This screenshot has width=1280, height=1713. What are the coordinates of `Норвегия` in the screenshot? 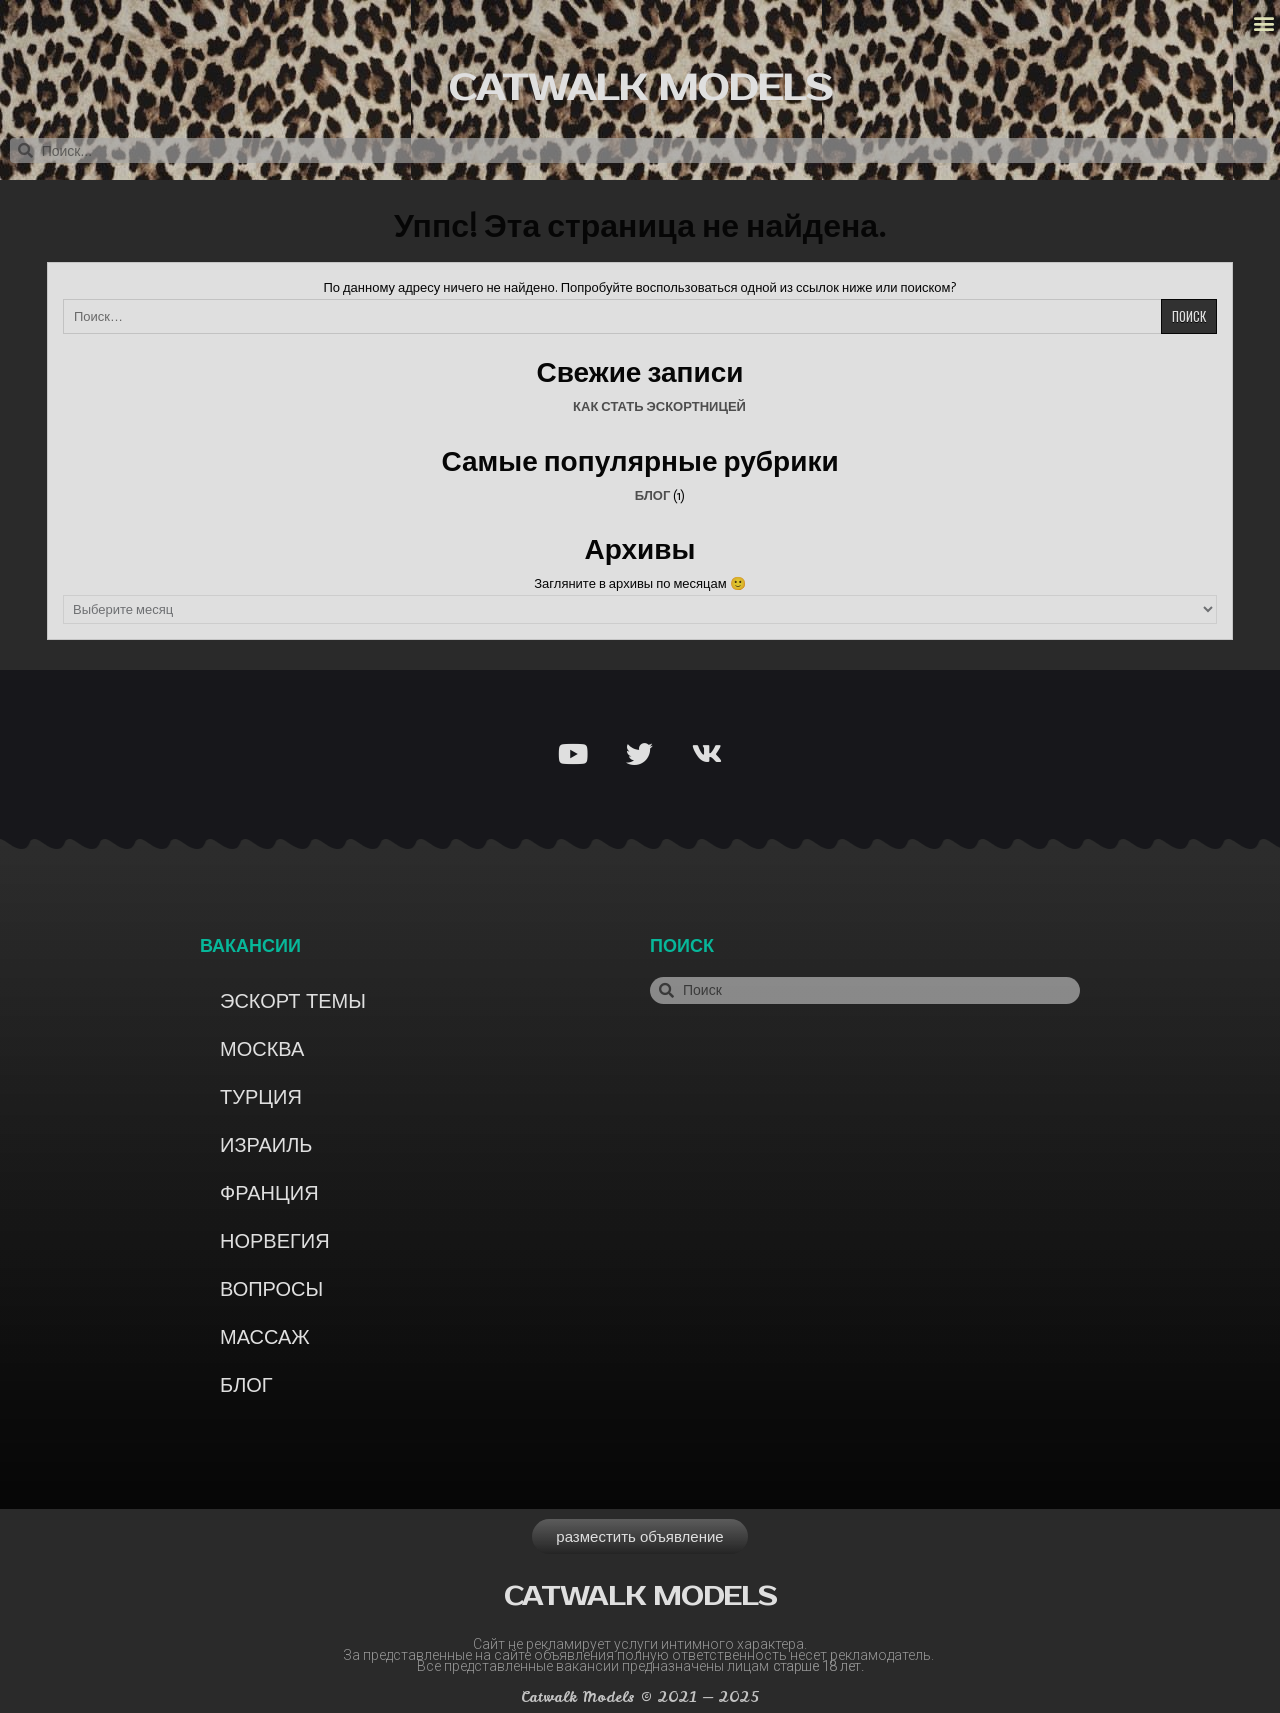 It's located at (275, 1241).